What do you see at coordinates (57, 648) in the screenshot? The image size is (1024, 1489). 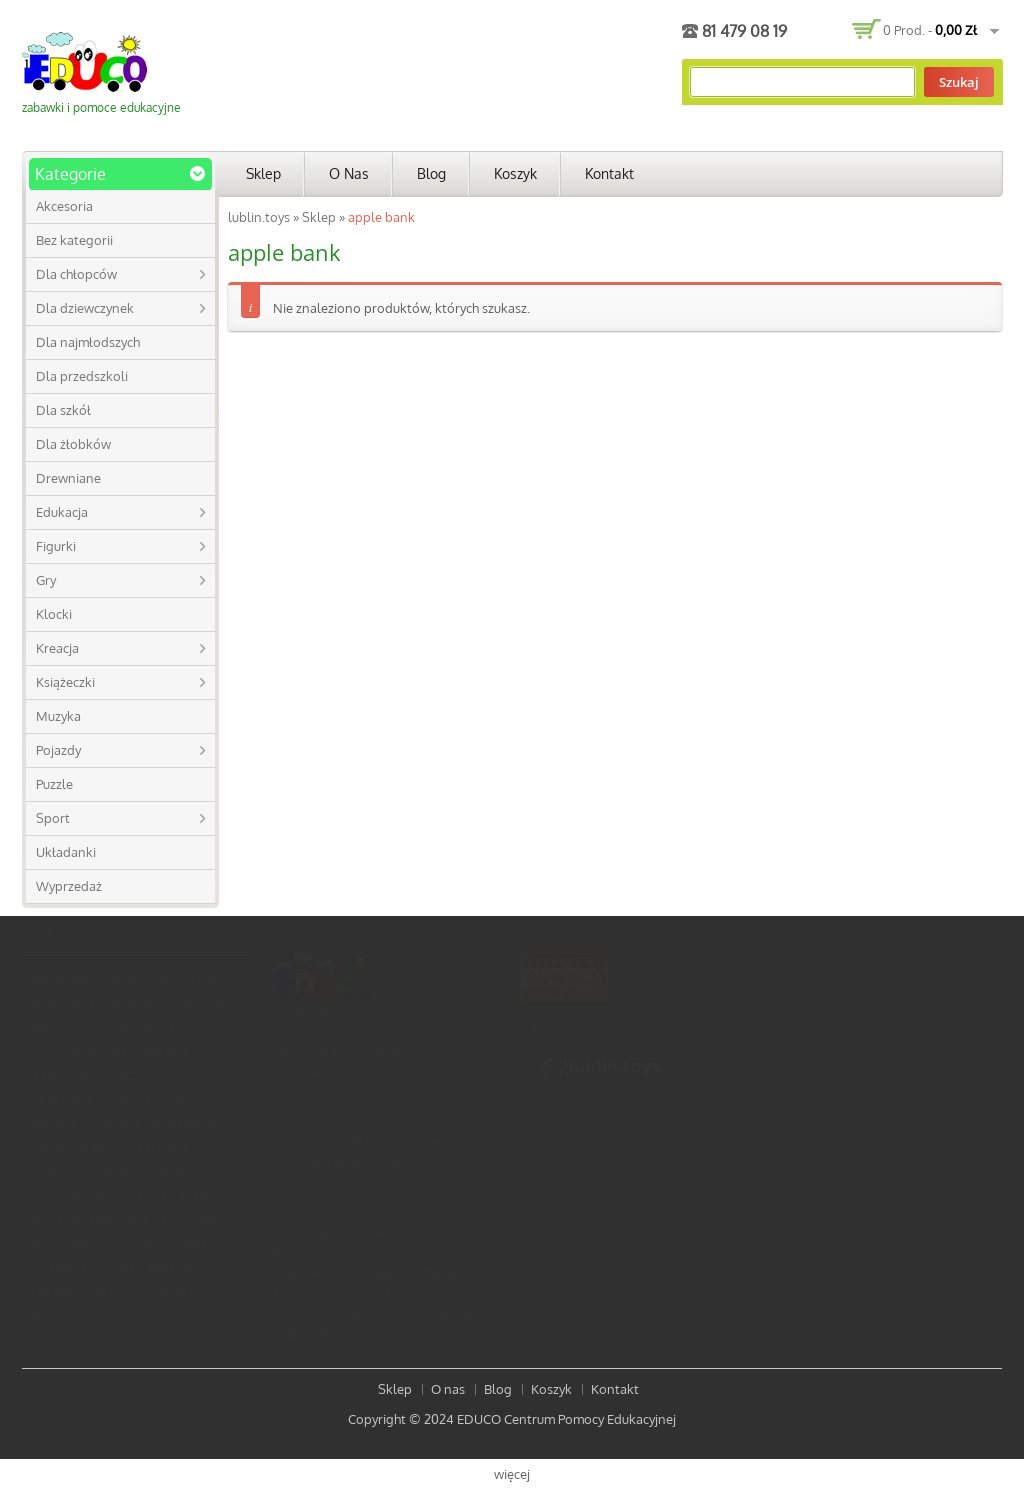 I see `Kreacja` at bounding box center [57, 648].